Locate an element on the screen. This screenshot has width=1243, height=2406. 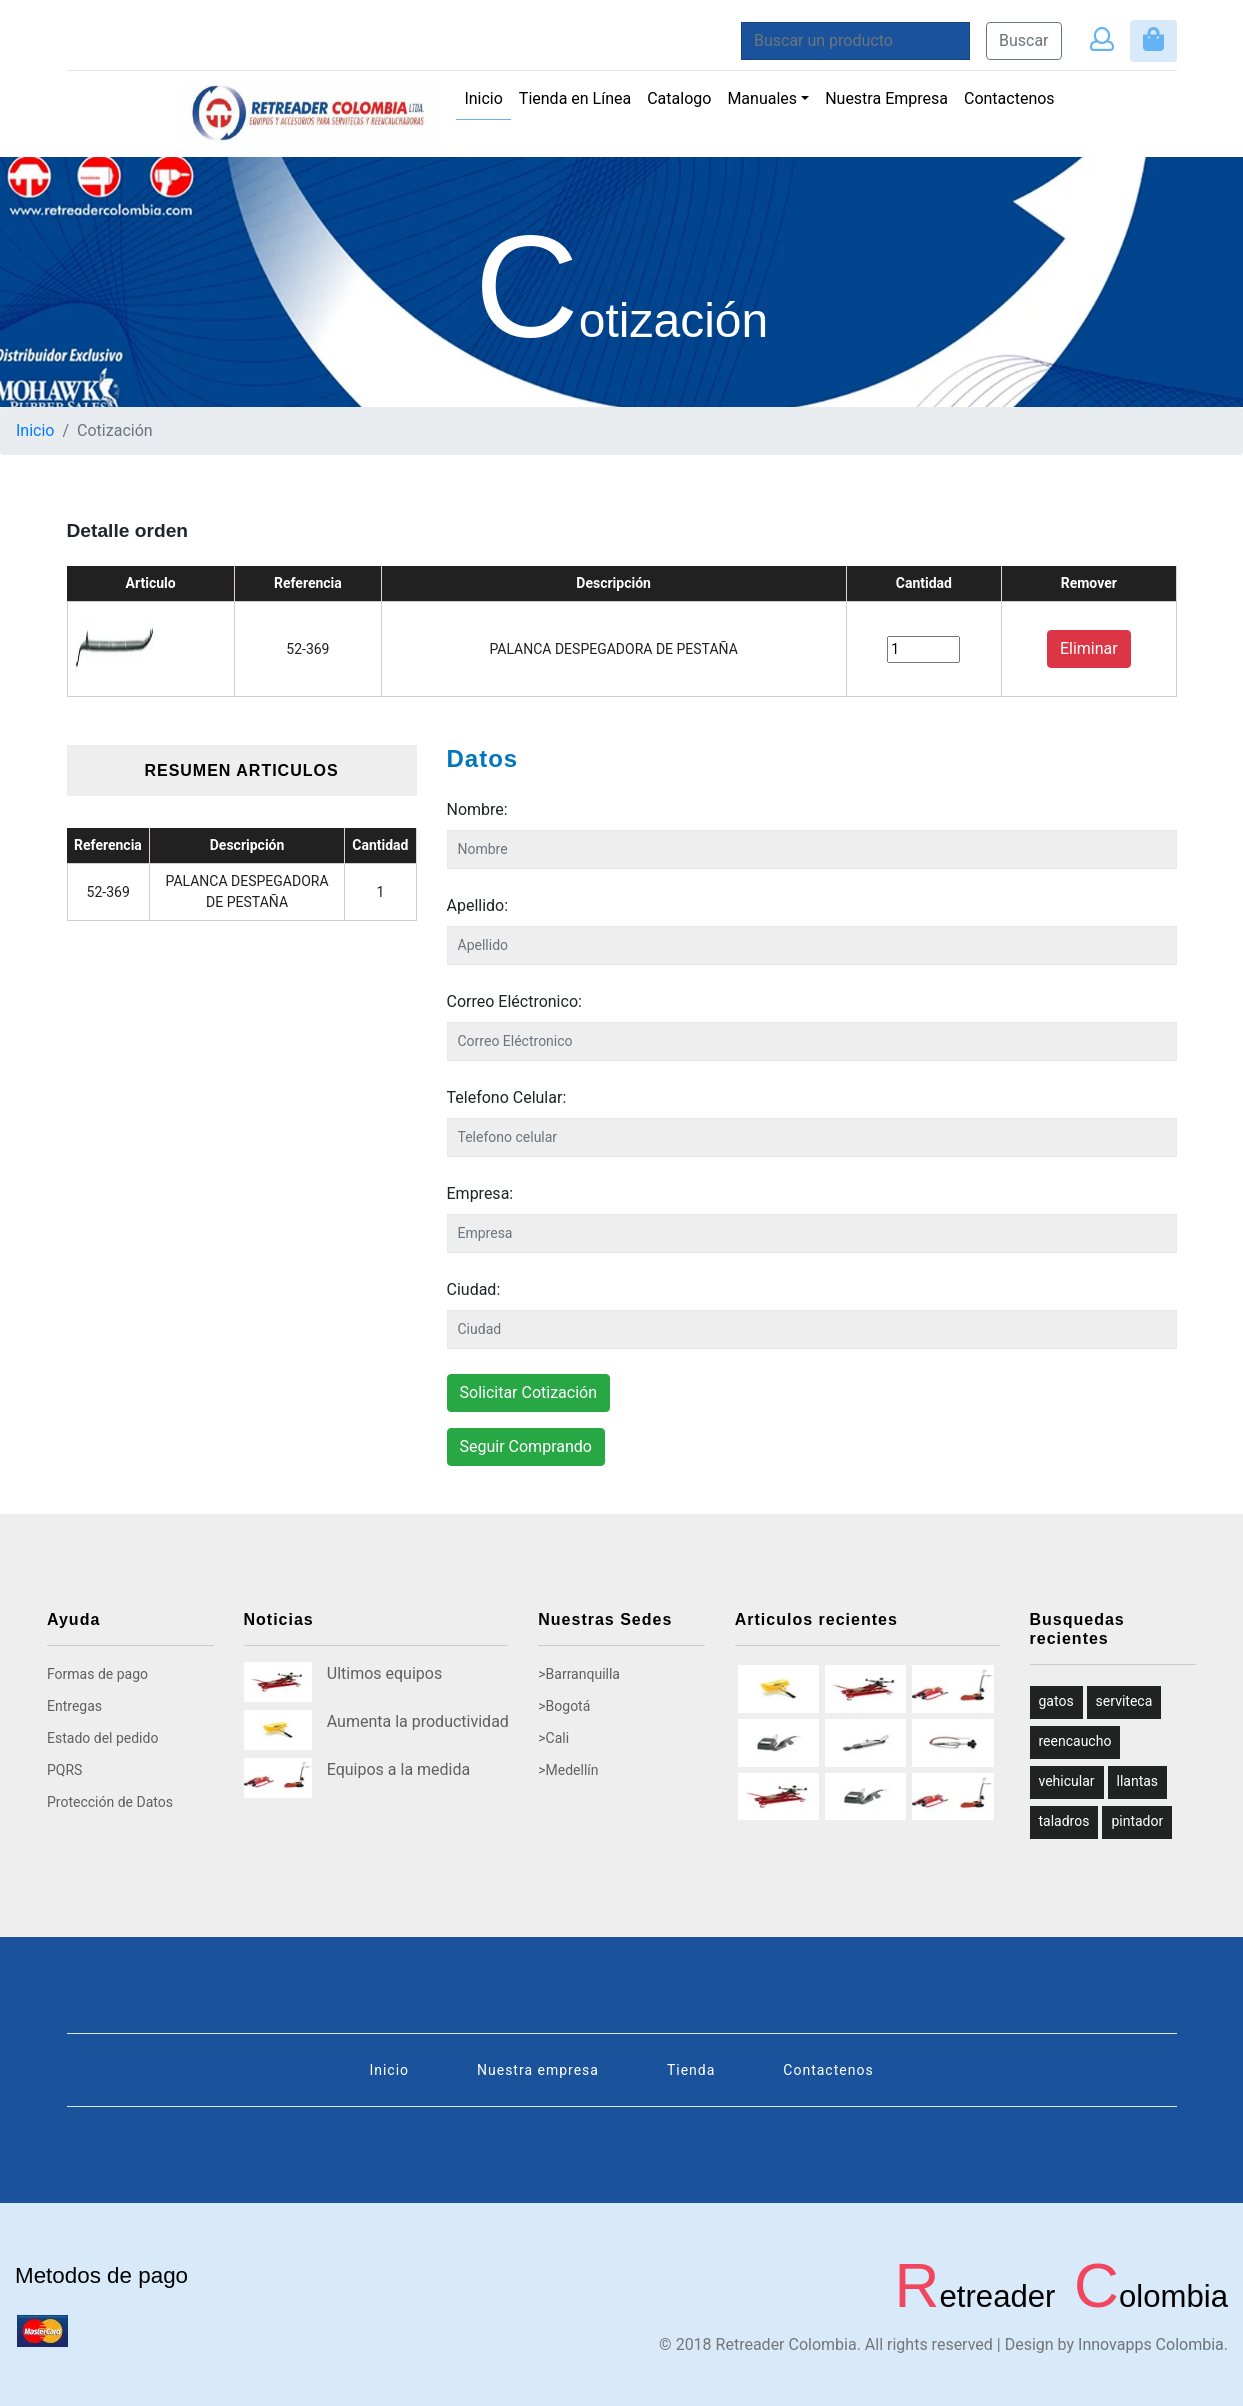
Telefono Celular: is located at coordinates (507, 1097).